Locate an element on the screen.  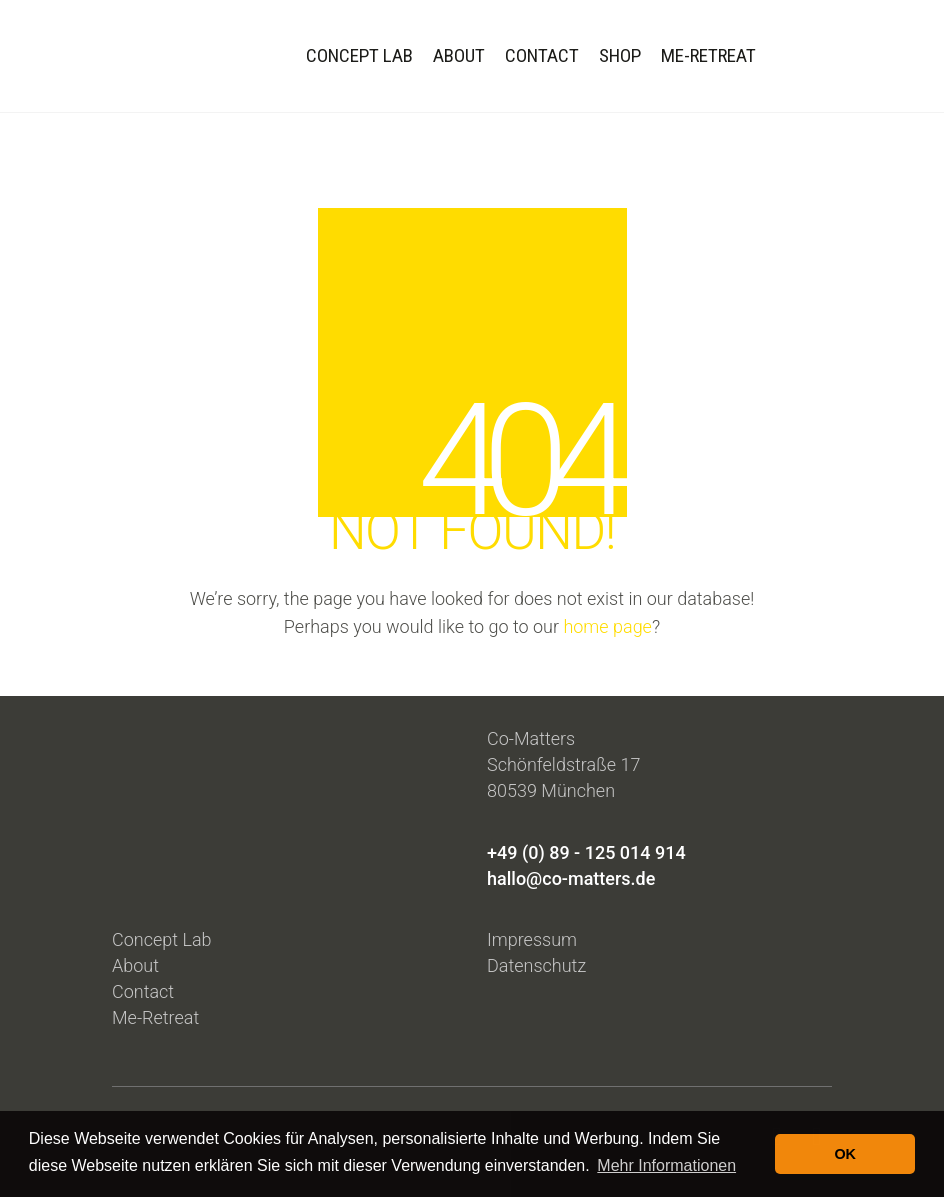
[Go to homepage] is located at coordinates (147, 56).